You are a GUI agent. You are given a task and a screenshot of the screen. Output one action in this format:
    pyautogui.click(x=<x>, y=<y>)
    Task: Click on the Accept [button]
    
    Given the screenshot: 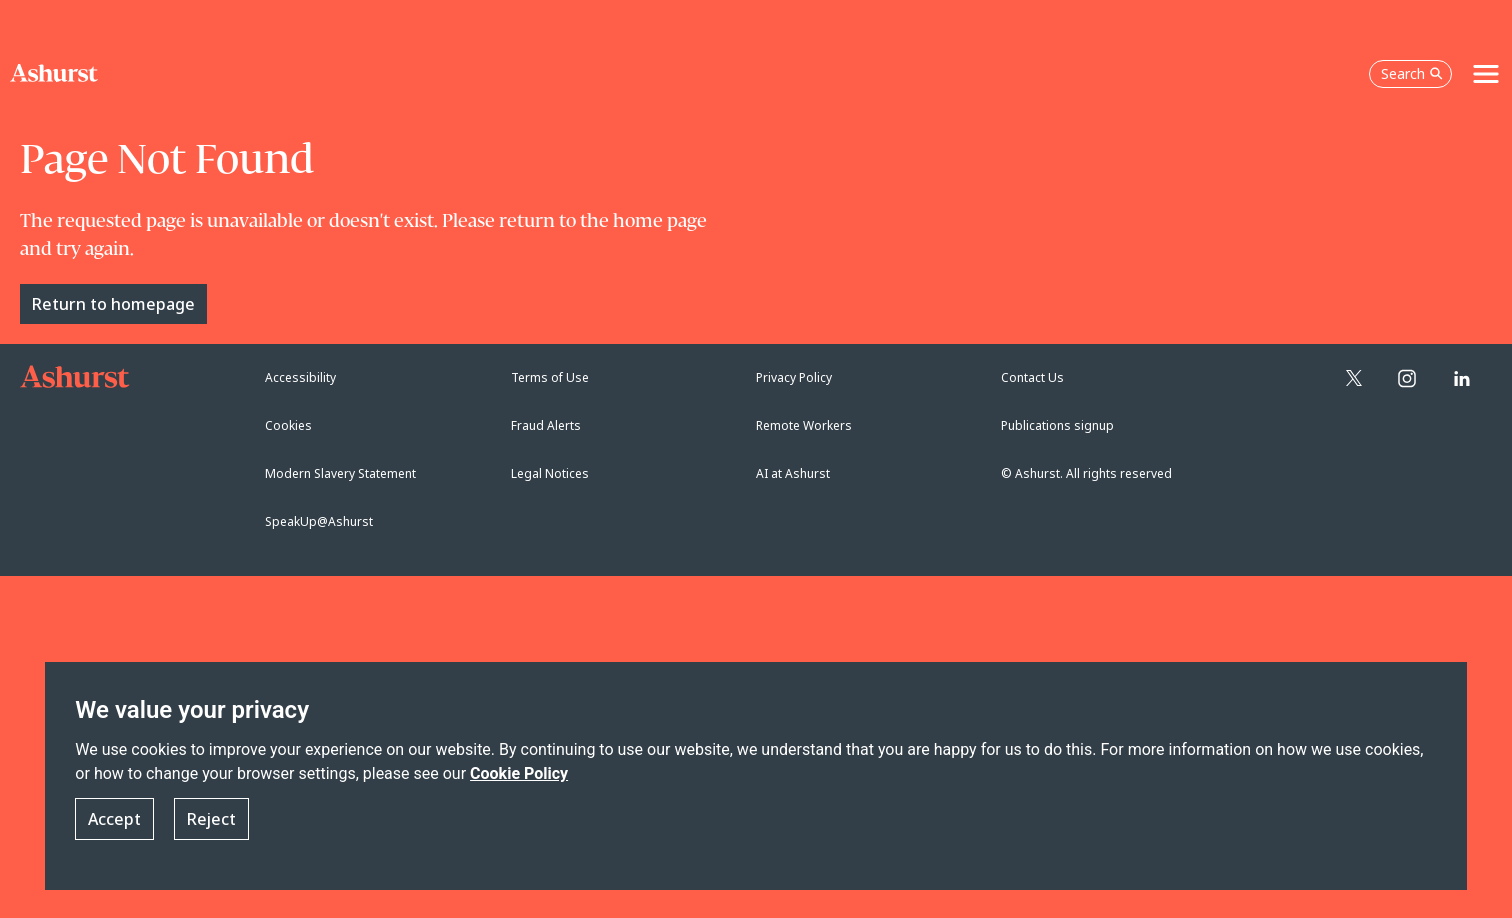 What is the action you would take?
    pyautogui.click(x=114, y=820)
    